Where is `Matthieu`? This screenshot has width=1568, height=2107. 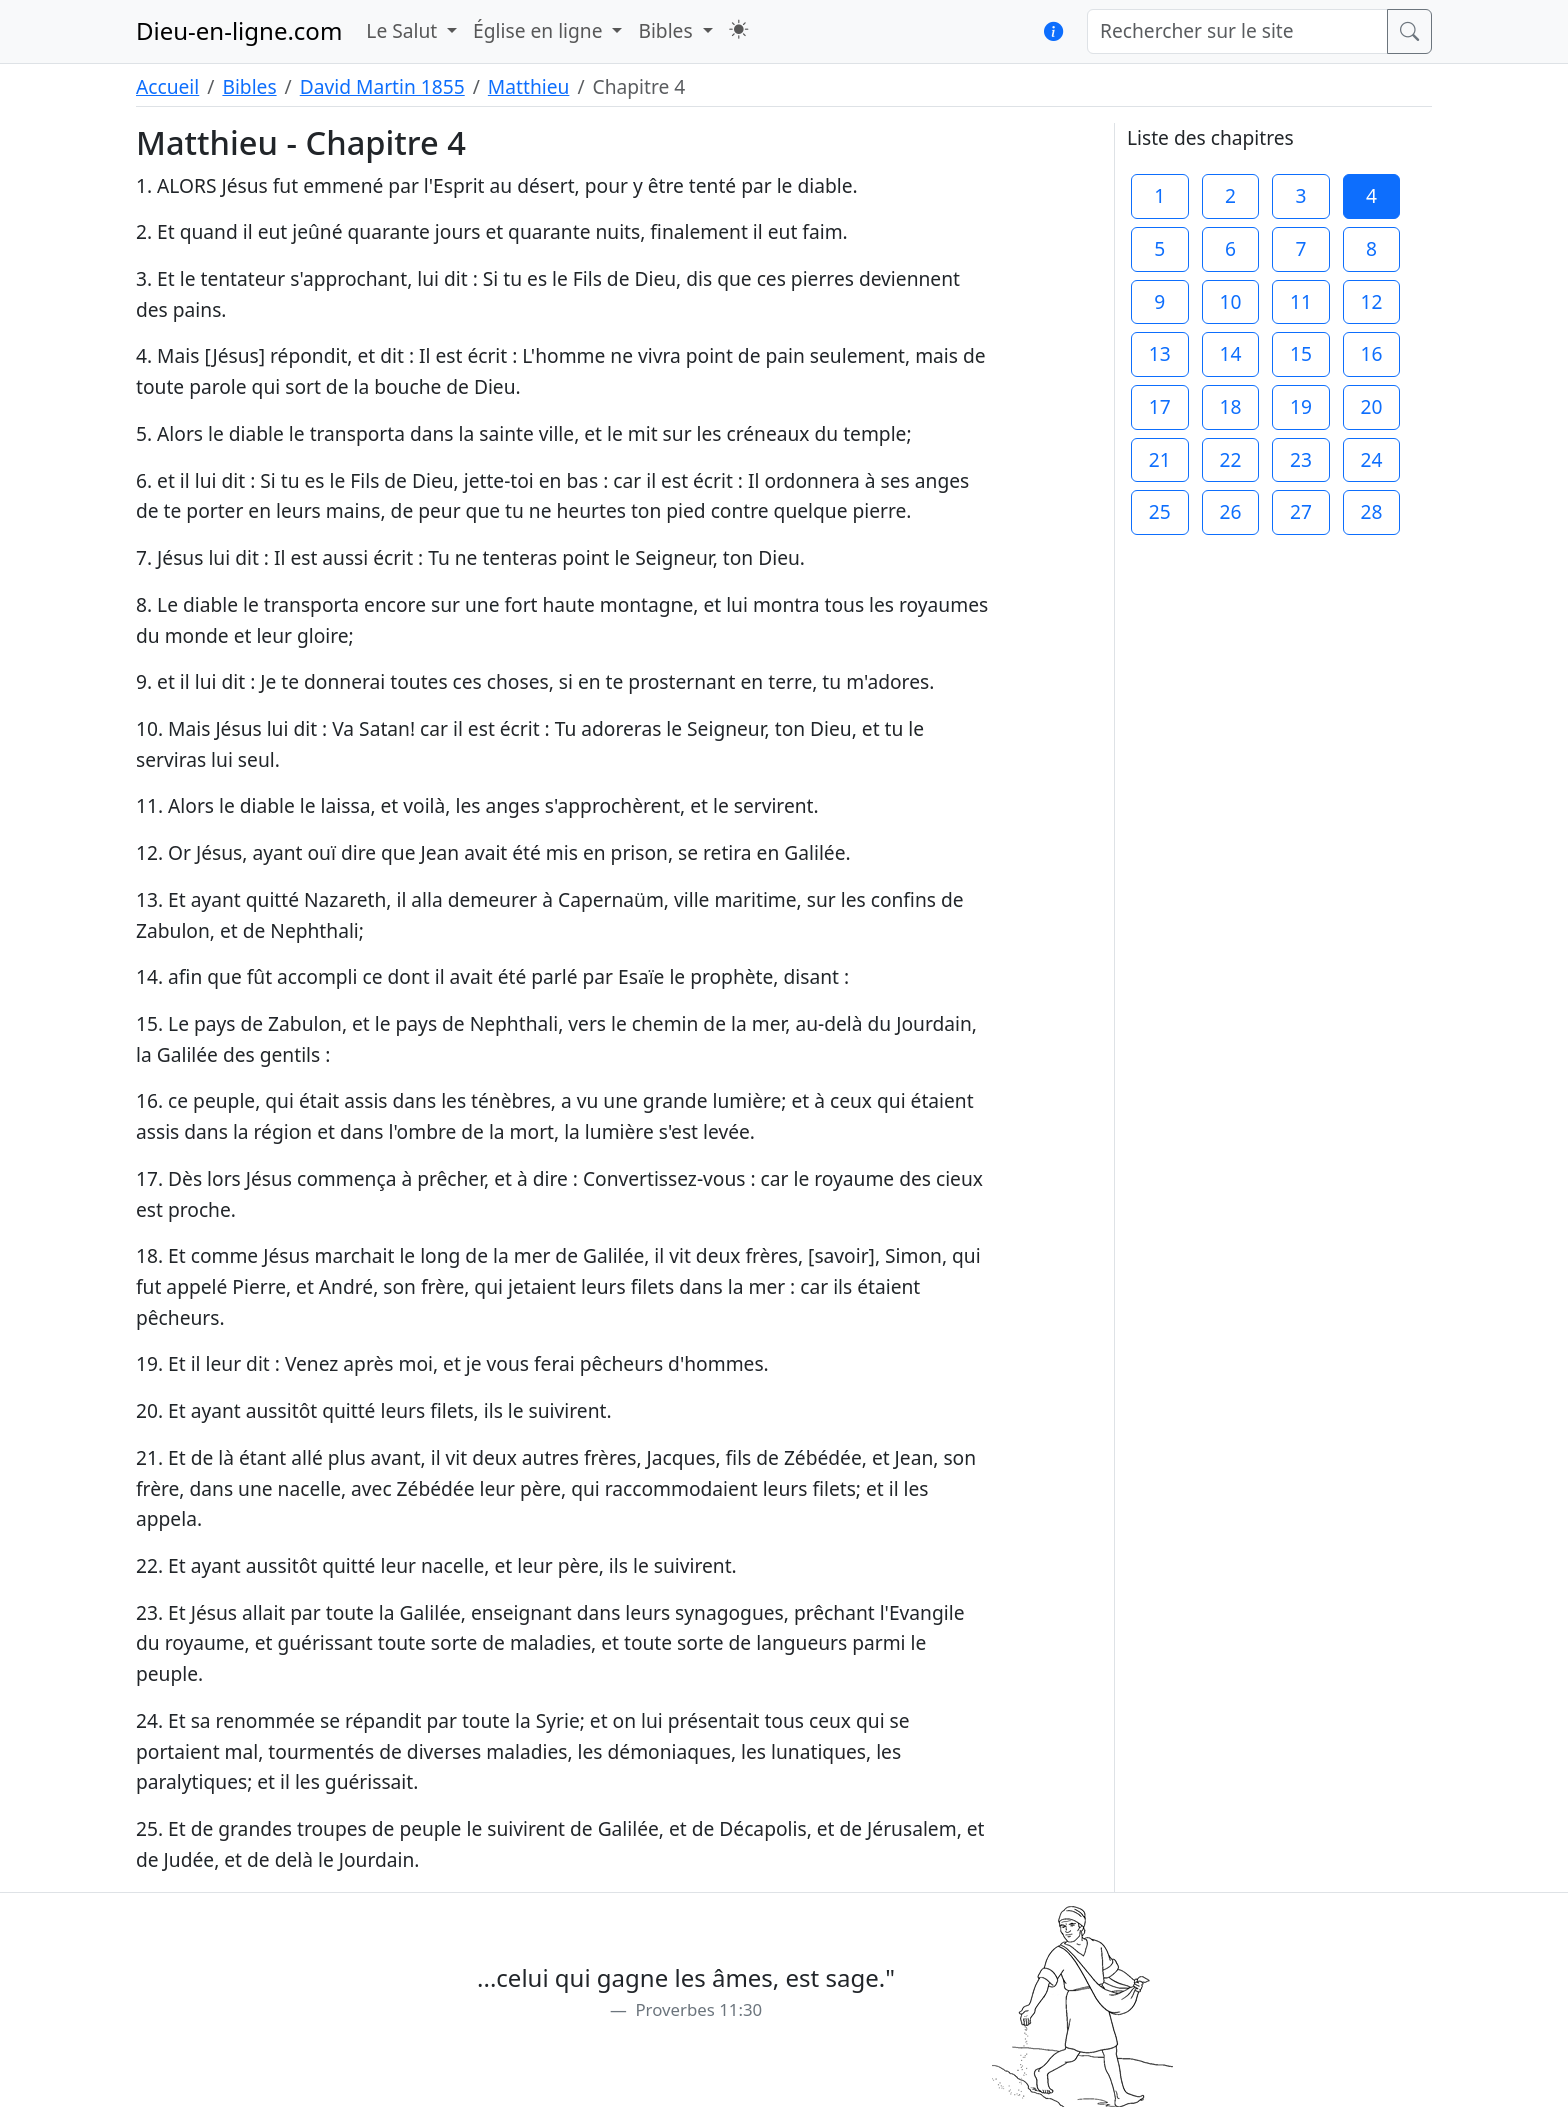 Matthieu is located at coordinates (529, 86).